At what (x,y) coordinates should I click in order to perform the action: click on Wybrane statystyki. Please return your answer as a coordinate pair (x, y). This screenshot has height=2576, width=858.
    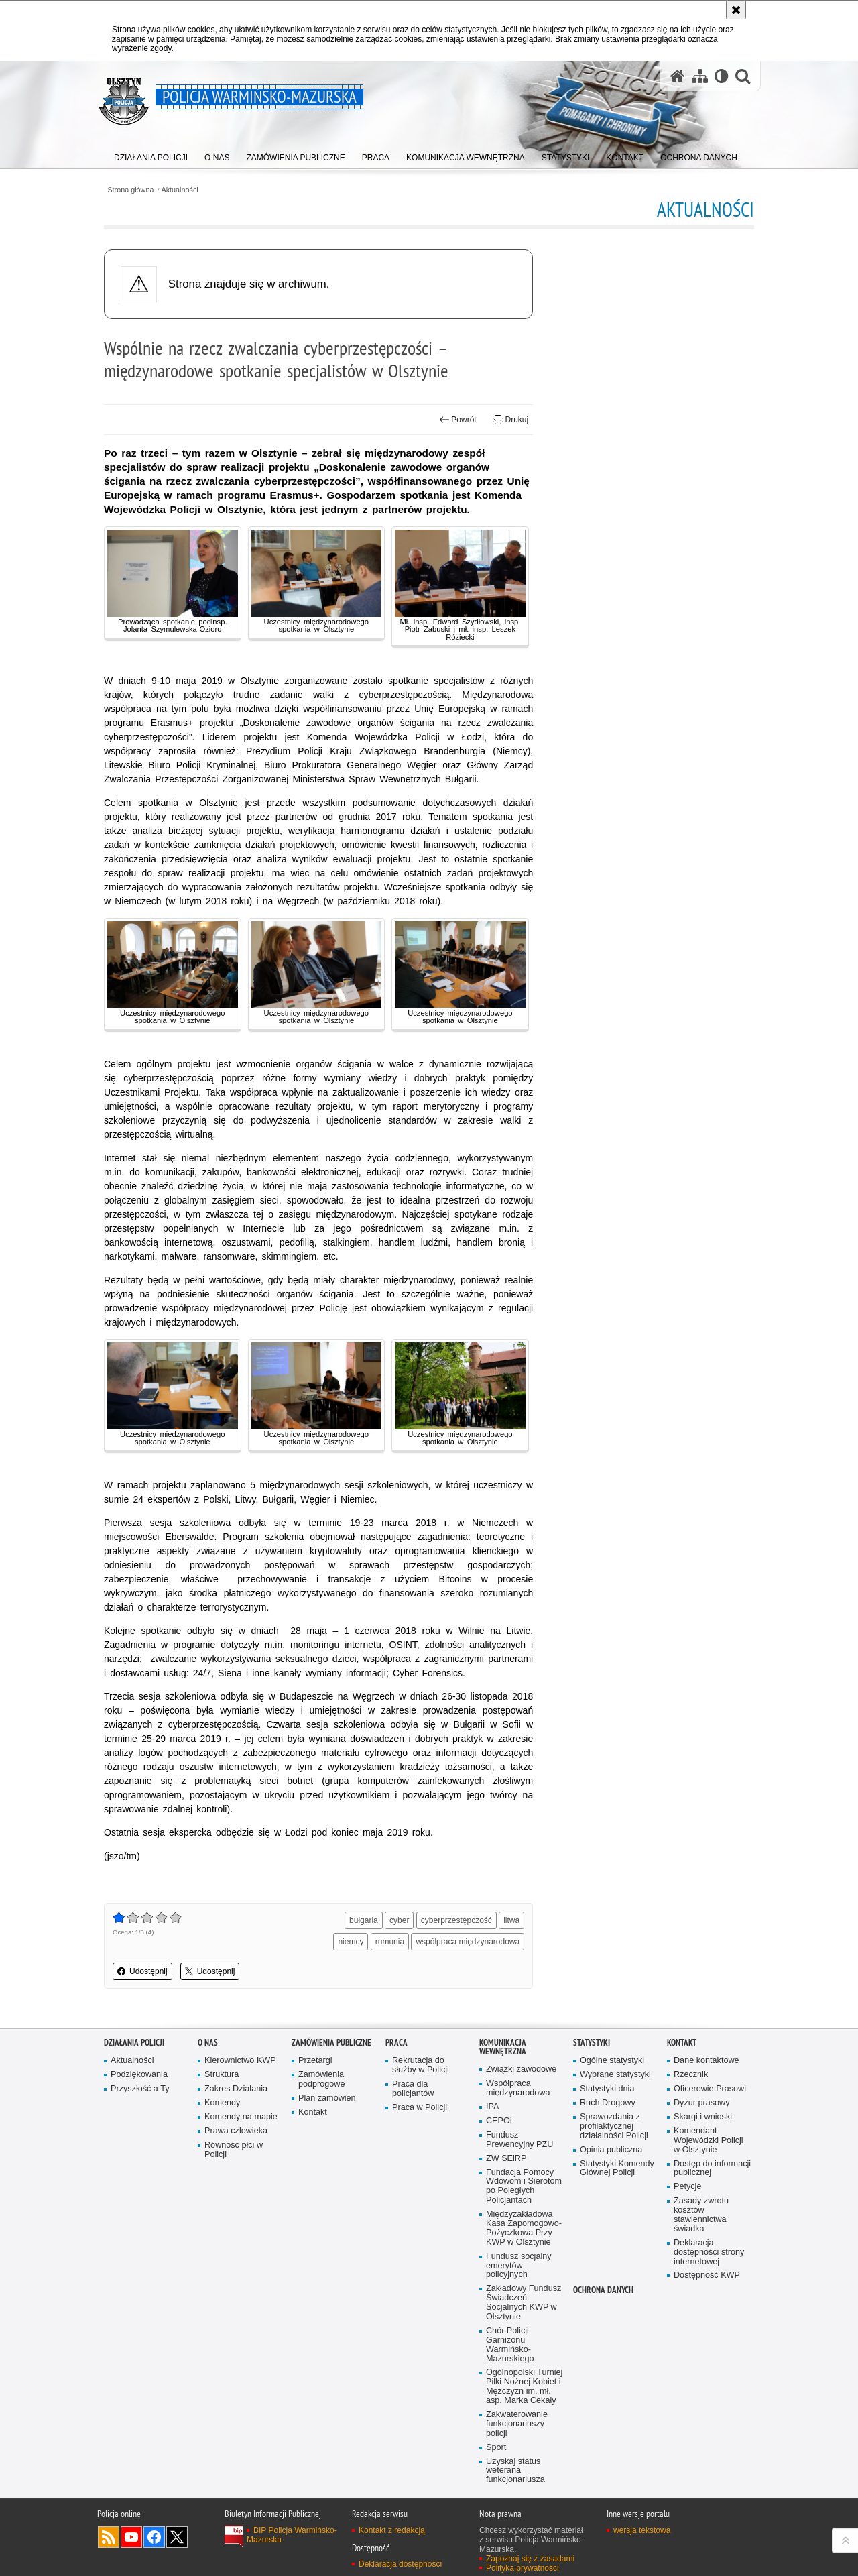
    Looking at the image, I should click on (615, 2074).